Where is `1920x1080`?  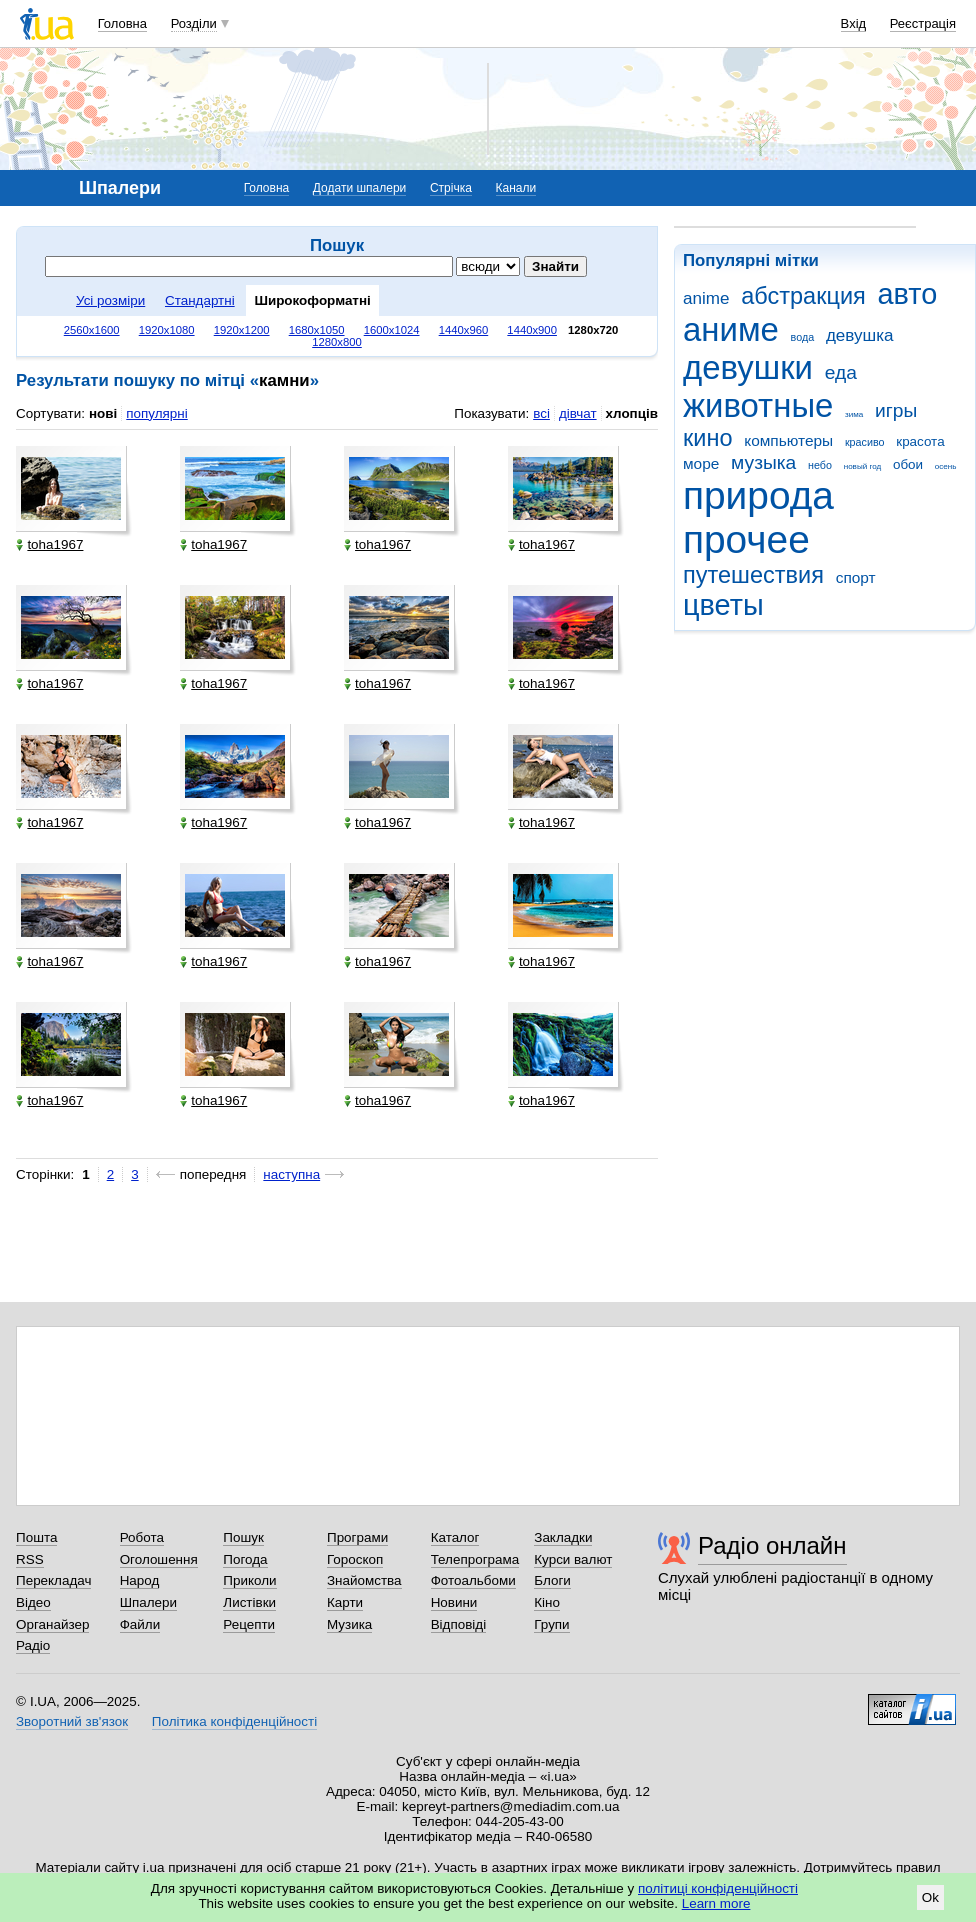
1920x1080 is located at coordinates (167, 330).